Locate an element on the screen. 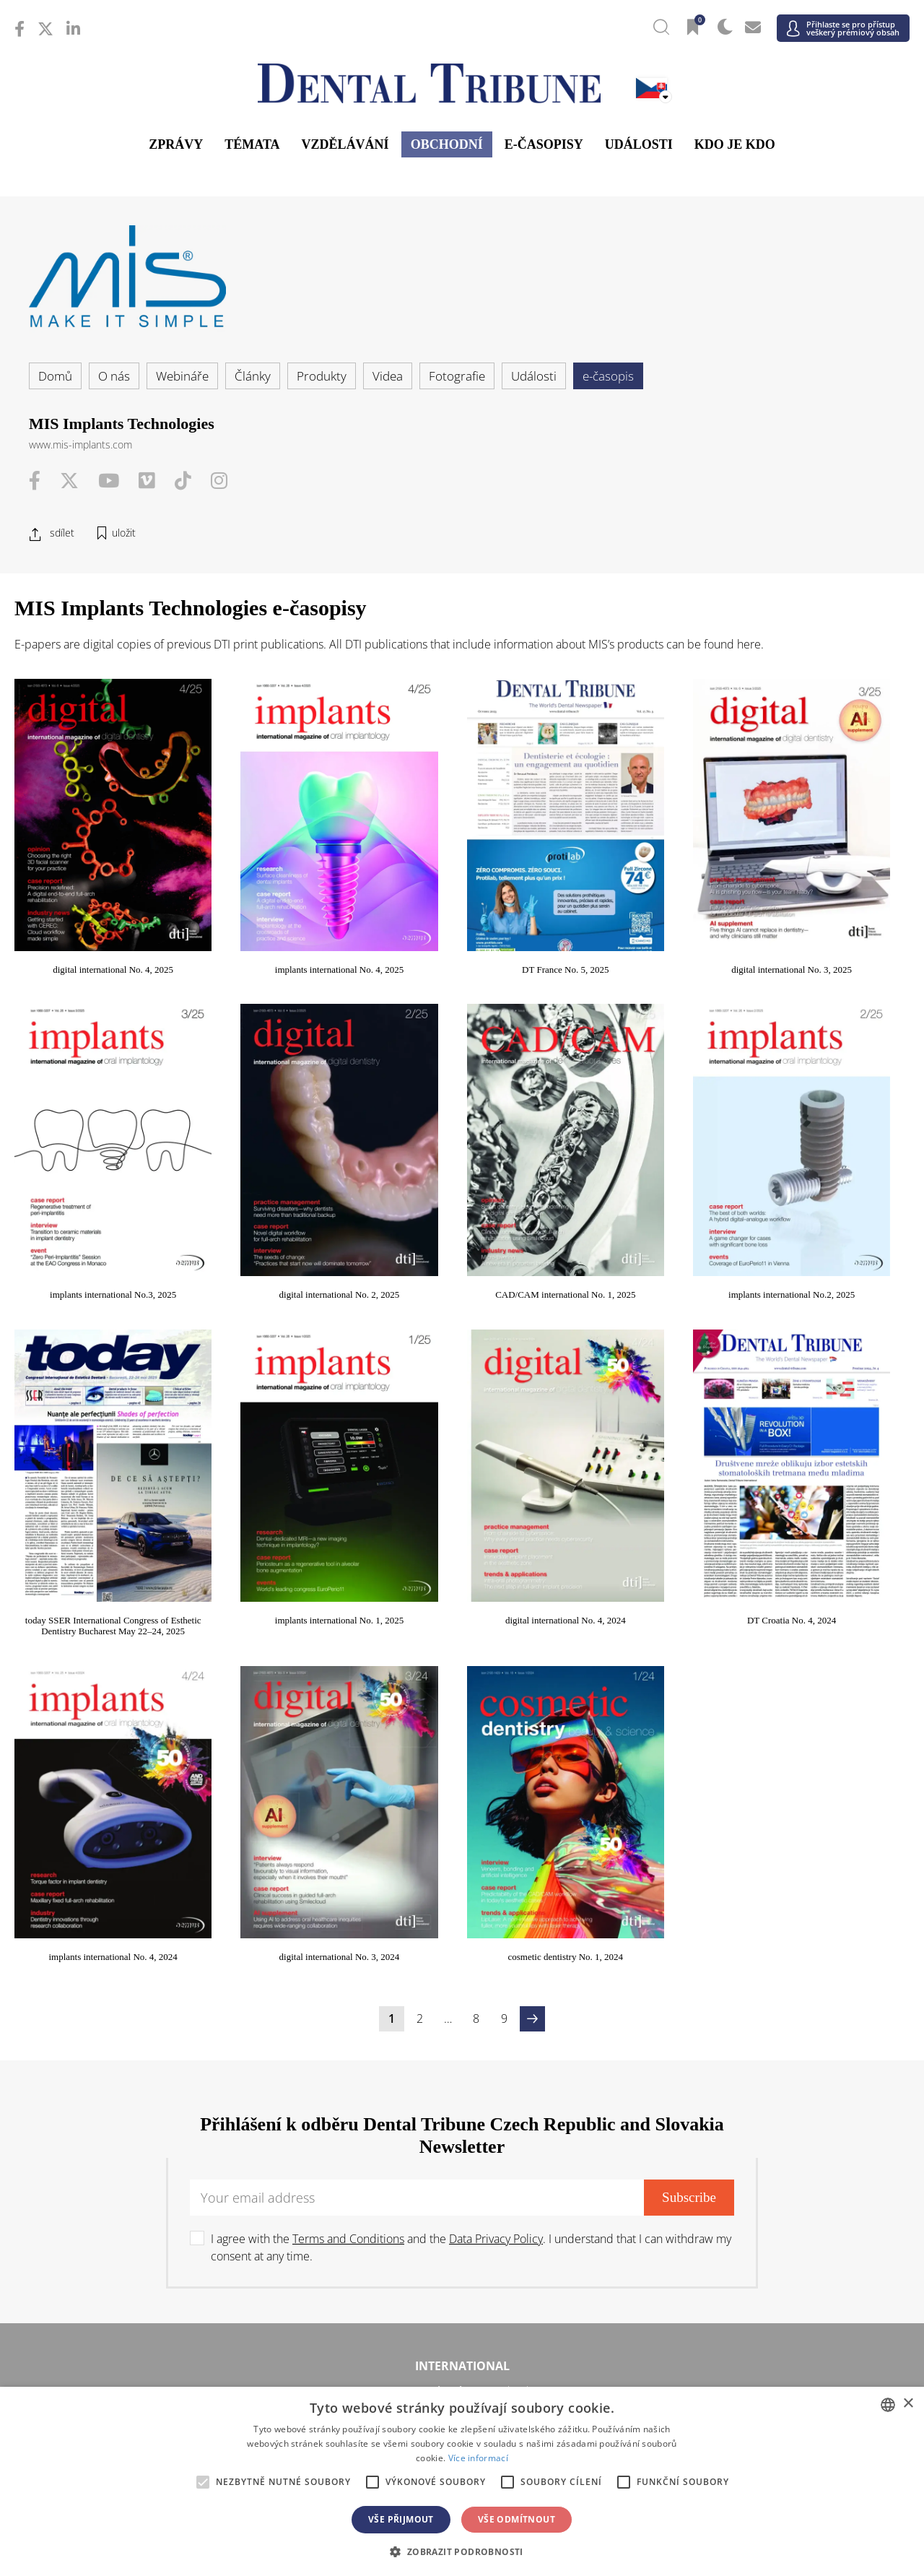 The height and width of the screenshot is (2576, 924). implants international No. 4, 2024 is located at coordinates (462, 1471).